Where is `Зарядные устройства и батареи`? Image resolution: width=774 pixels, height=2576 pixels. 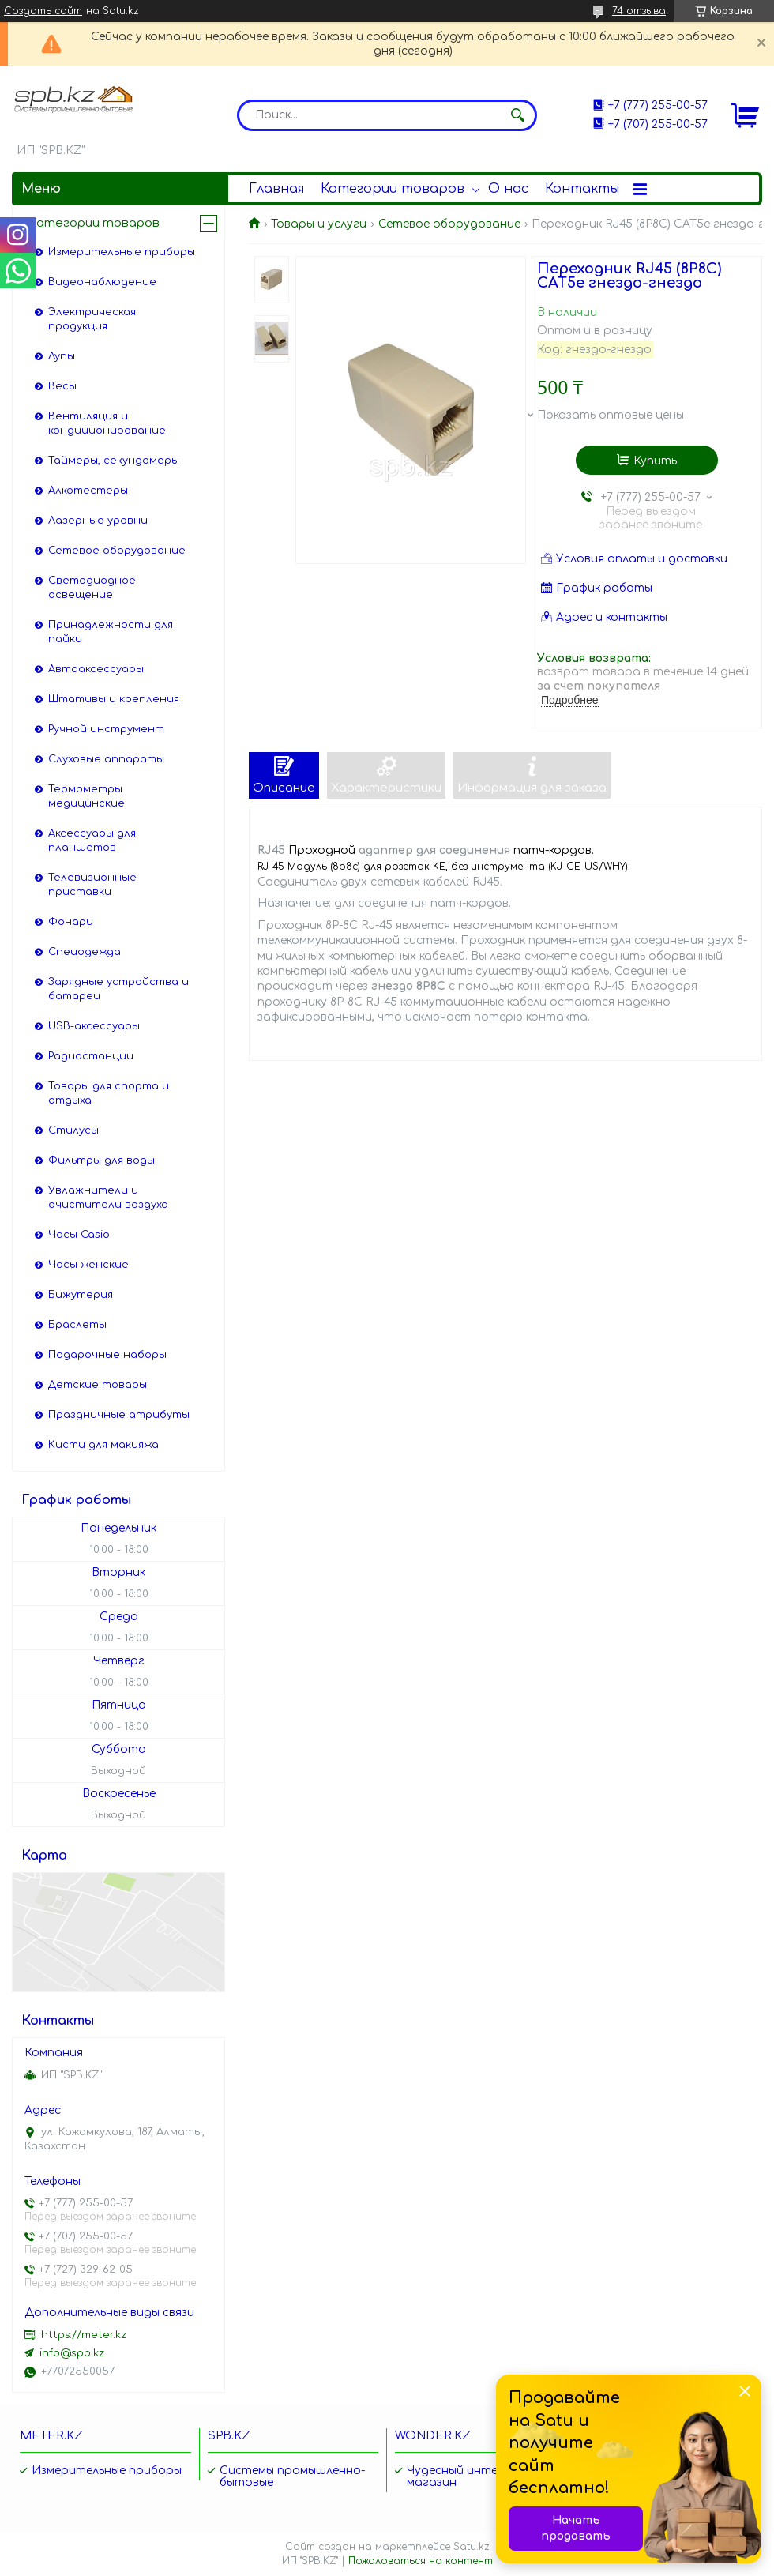 Зарядные устройства и батареи is located at coordinates (118, 989).